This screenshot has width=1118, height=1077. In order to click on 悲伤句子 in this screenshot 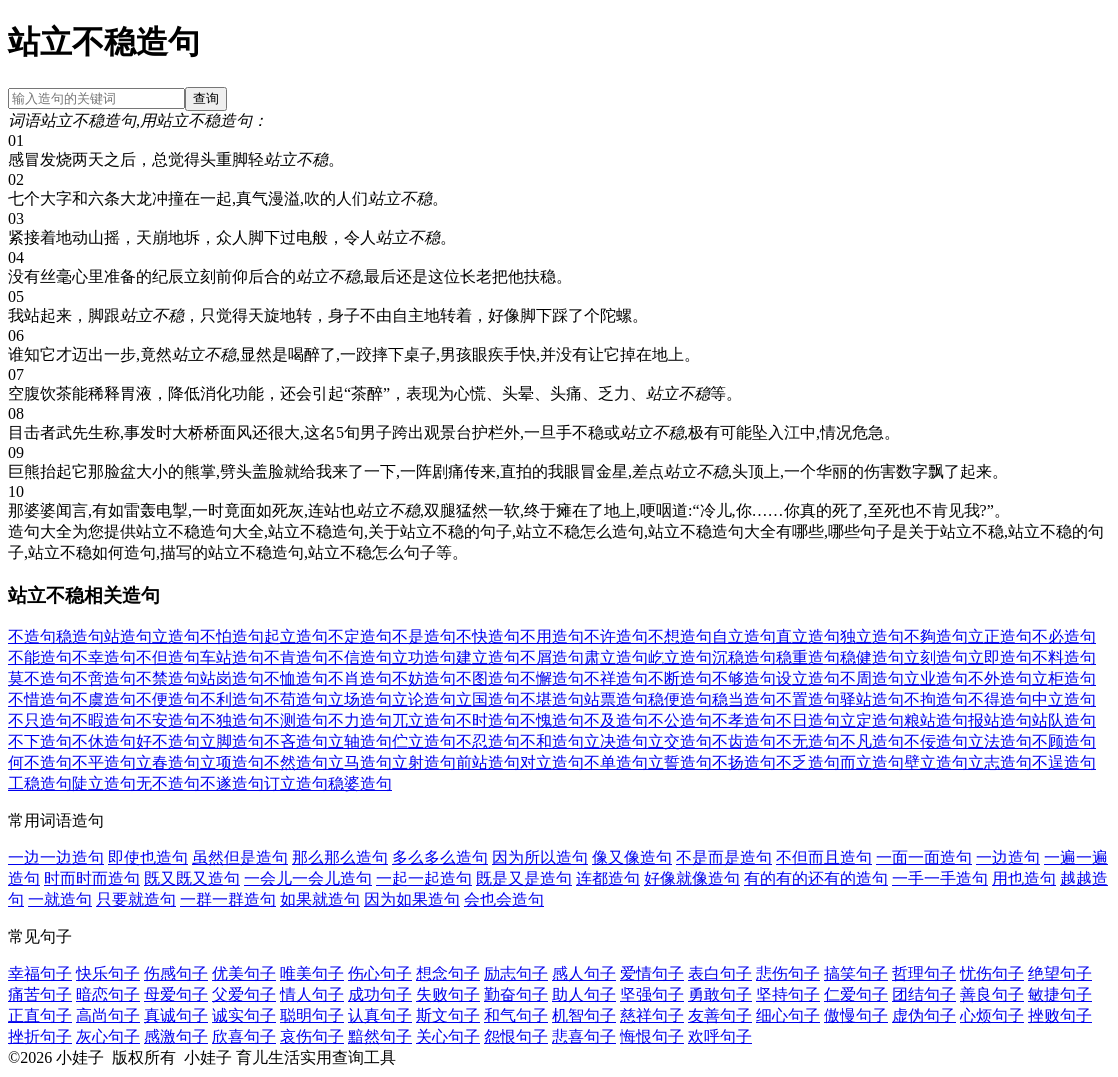, I will do `click(788, 973)`.